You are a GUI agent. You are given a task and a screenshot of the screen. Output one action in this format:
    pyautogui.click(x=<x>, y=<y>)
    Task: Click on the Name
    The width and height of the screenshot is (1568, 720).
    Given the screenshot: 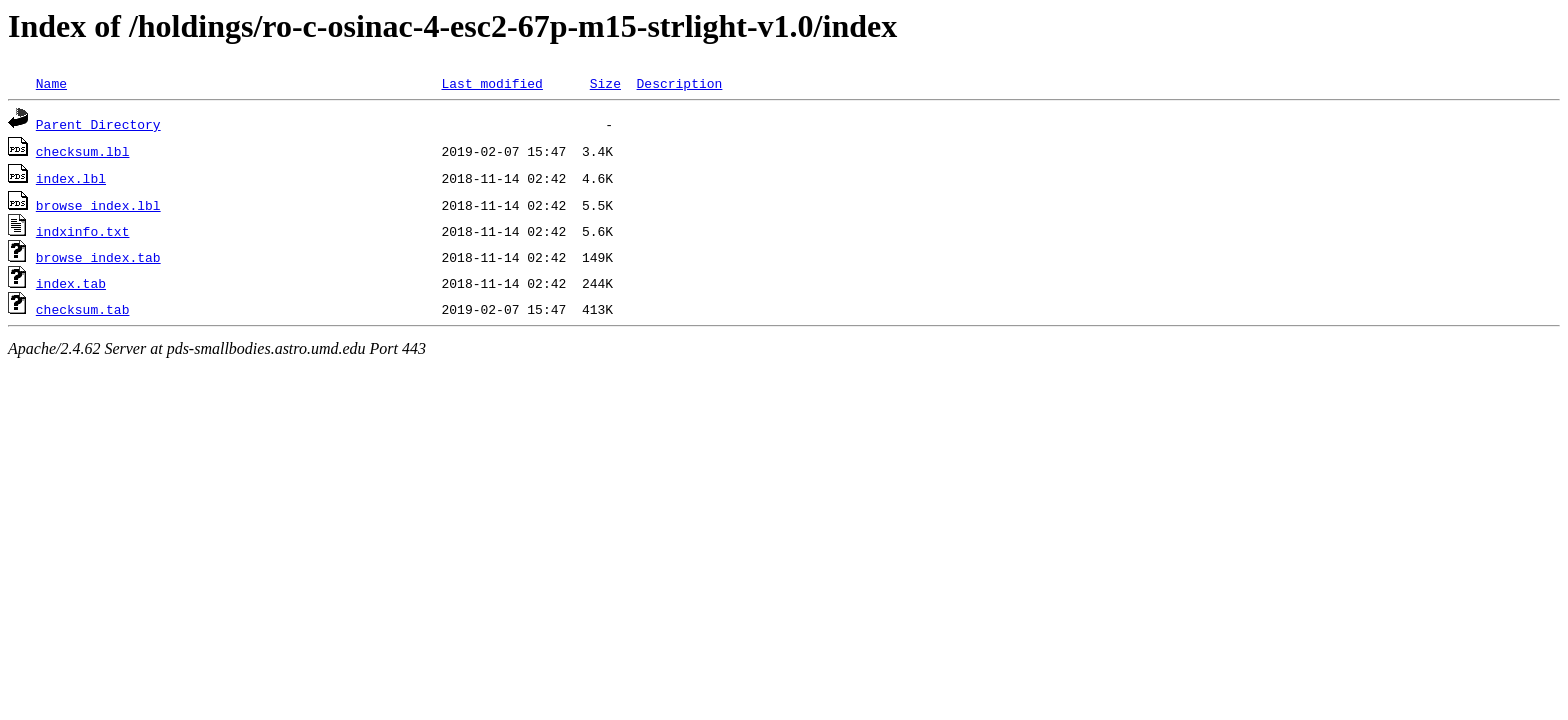 What is the action you would take?
    pyautogui.click(x=51, y=83)
    